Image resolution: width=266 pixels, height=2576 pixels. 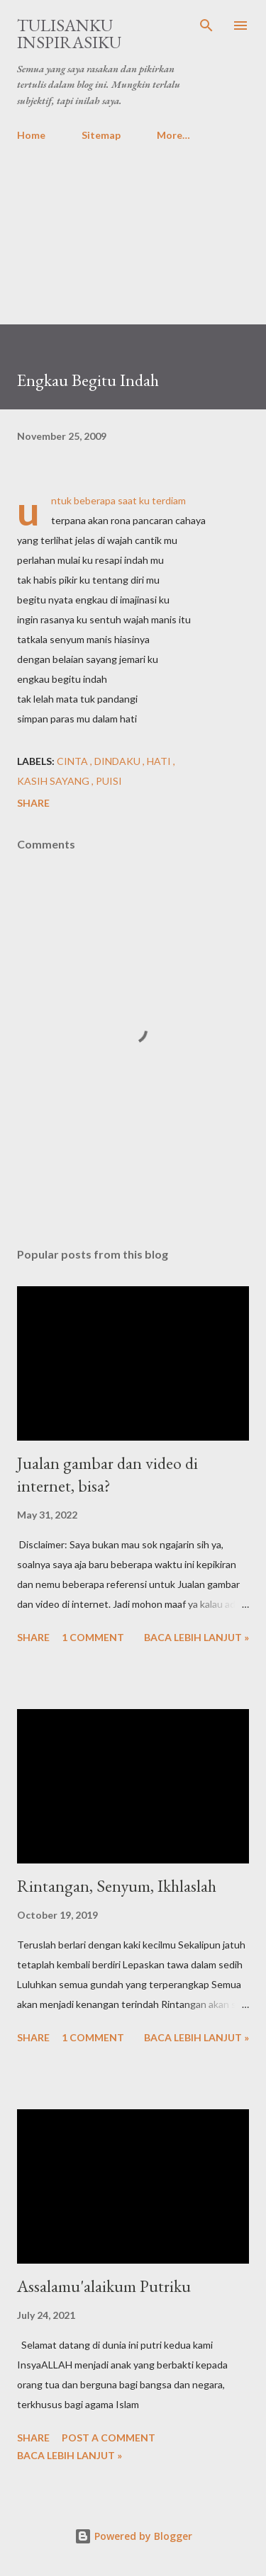 I want to click on Tulisanku Inspirasiku, so click(x=69, y=33).